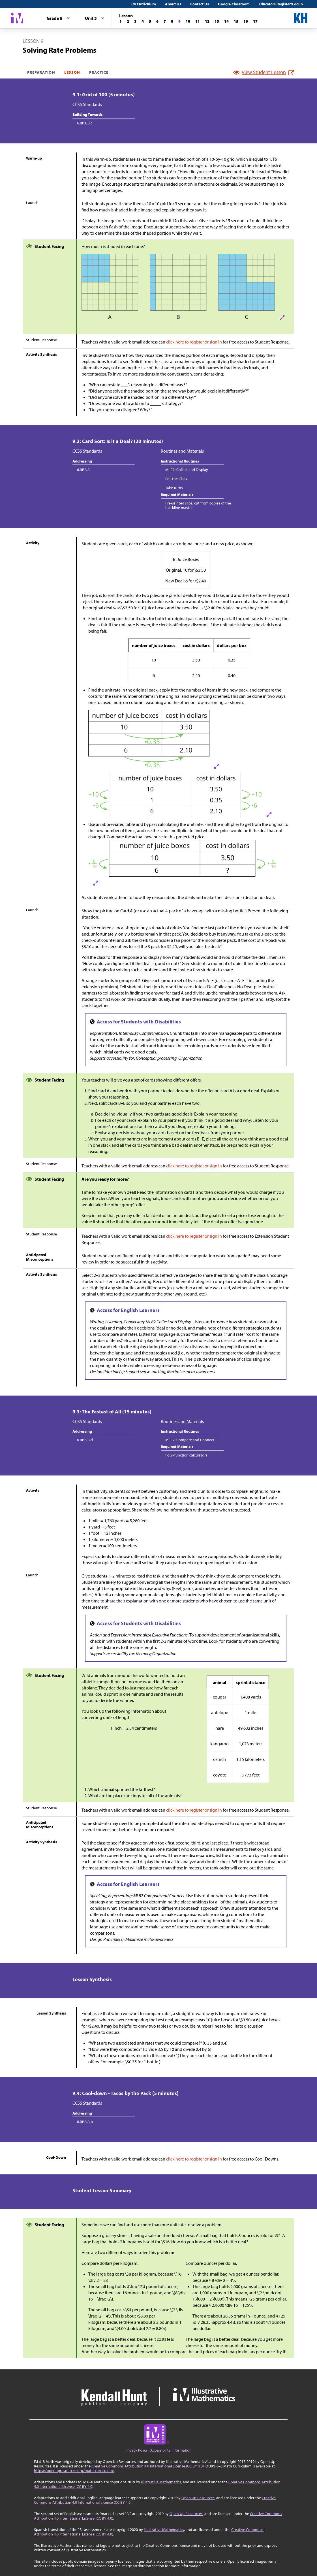 The height and width of the screenshot is (2576, 317). Describe the element at coordinates (186, 1455) in the screenshot. I see `Four-function calculators` at that location.